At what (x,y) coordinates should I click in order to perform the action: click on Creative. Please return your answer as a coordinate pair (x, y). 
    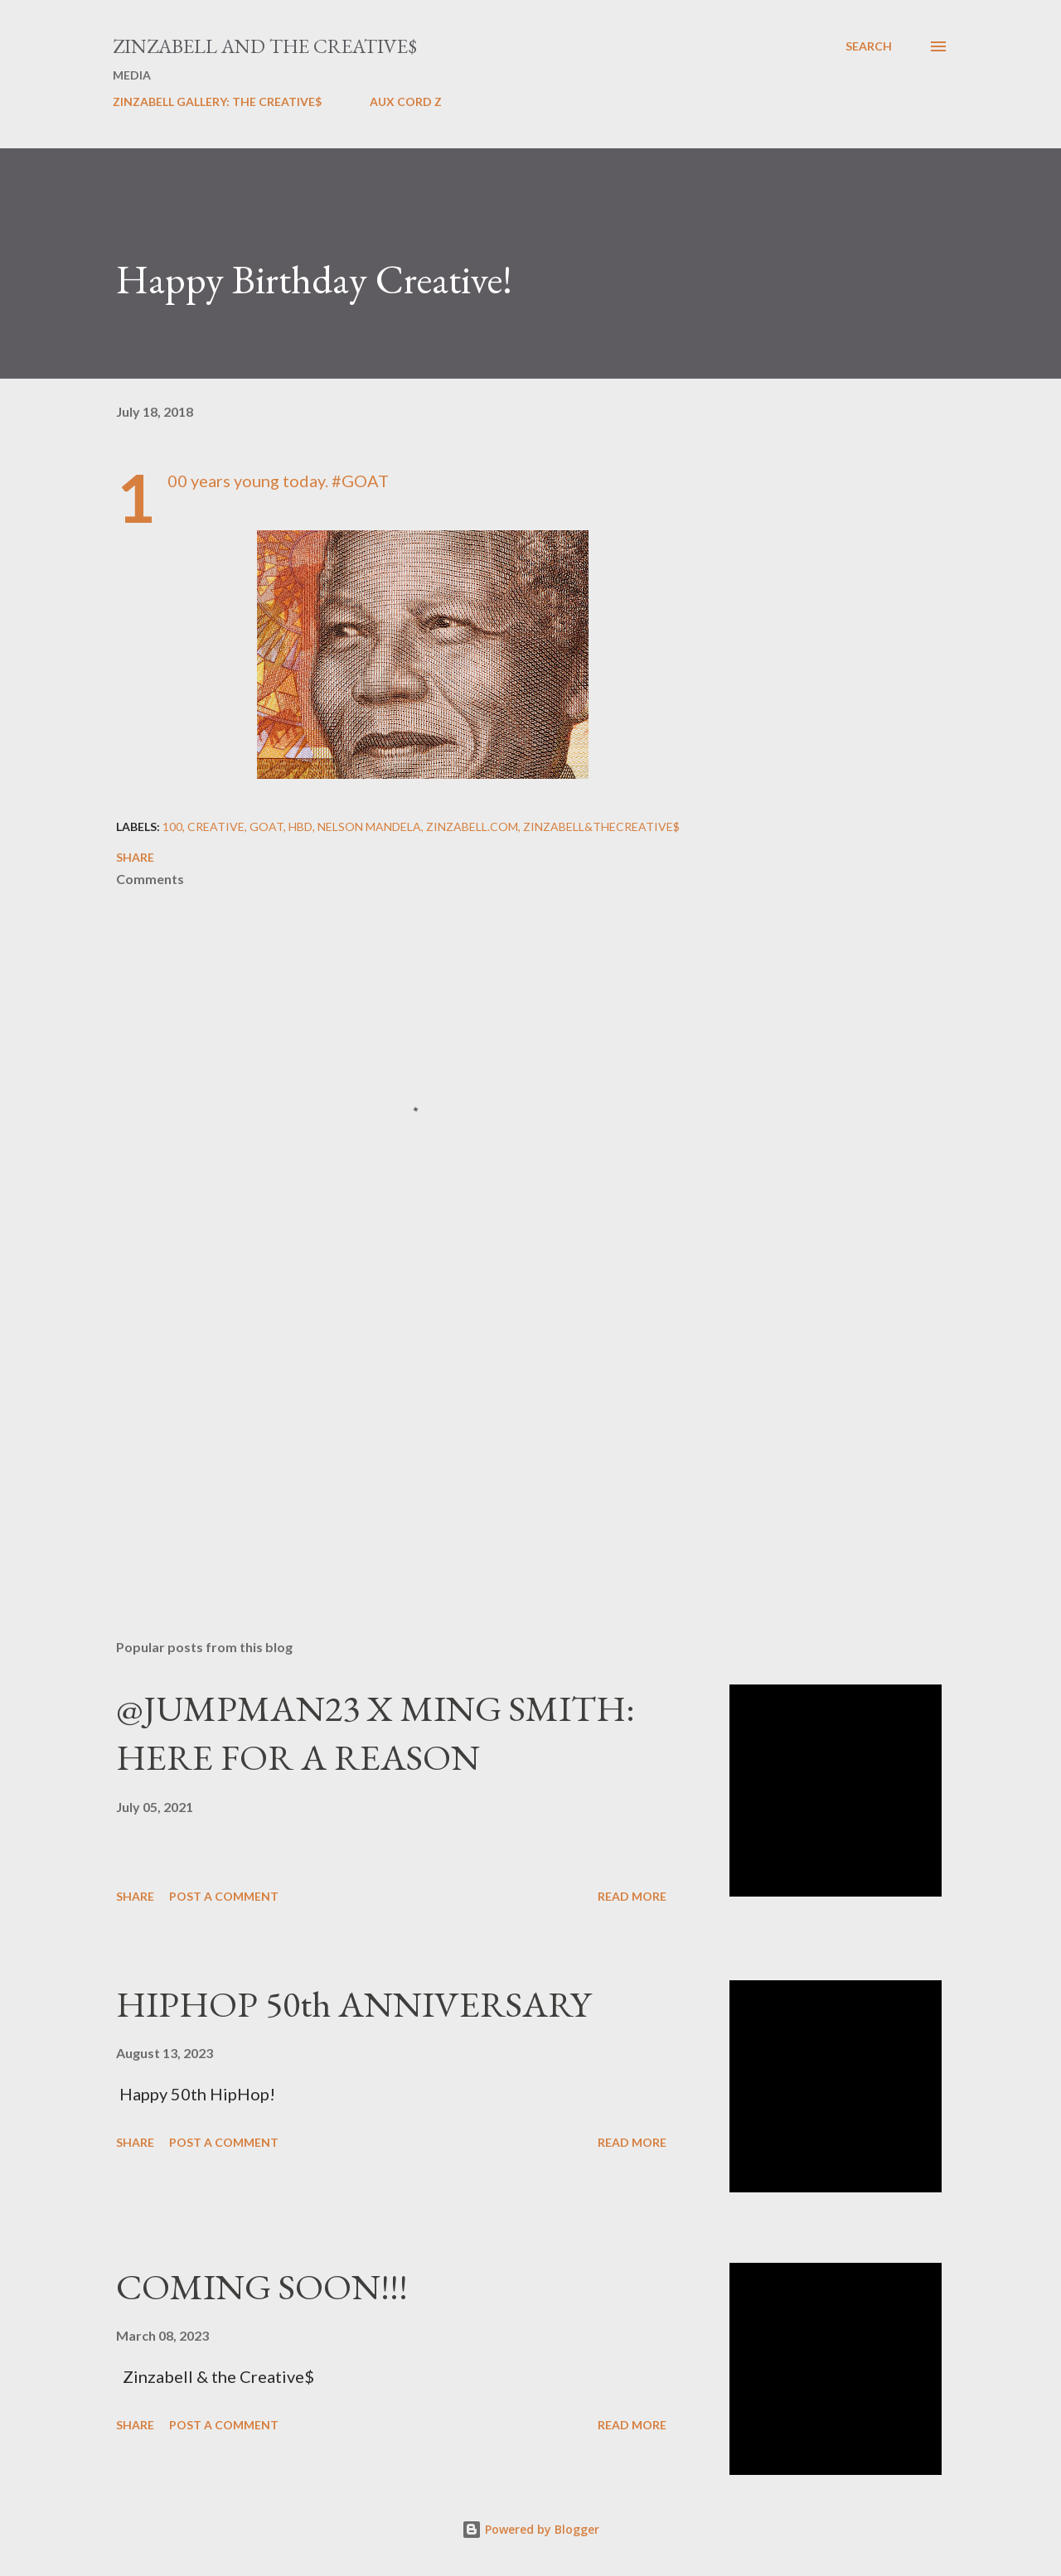
    Looking at the image, I should click on (216, 826).